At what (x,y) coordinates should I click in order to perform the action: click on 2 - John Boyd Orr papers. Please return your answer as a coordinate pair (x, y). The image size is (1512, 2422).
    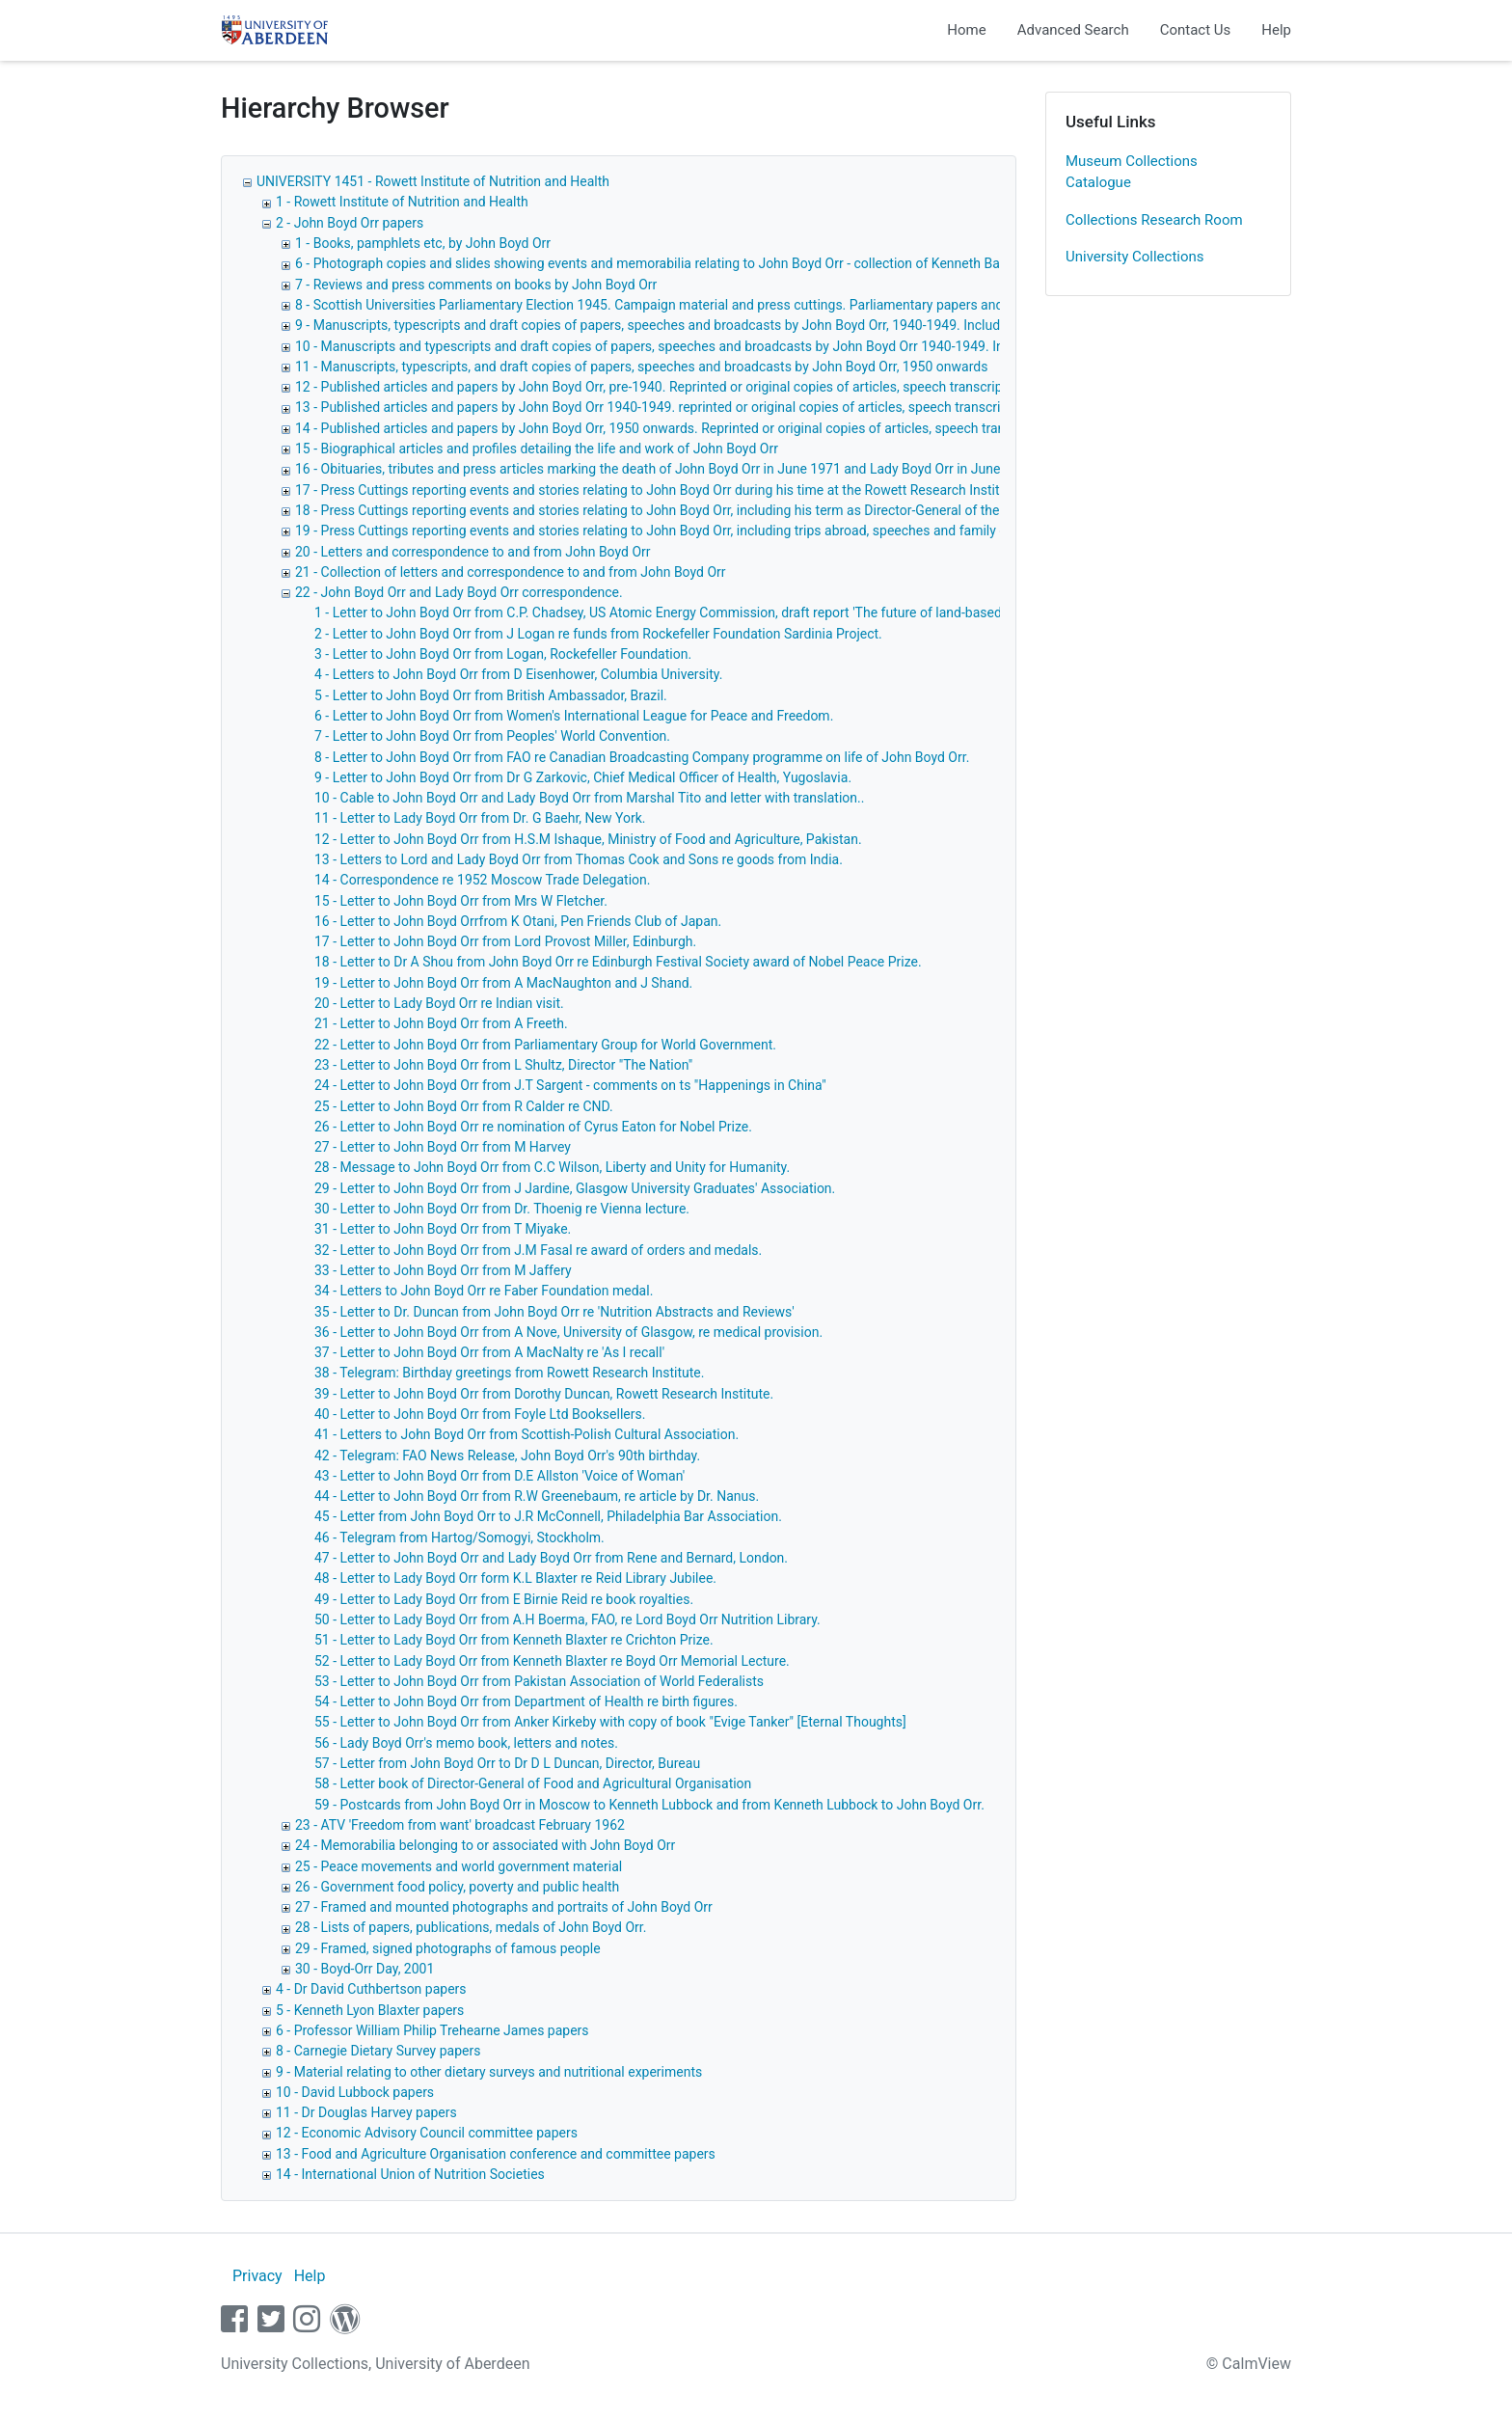
    Looking at the image, I should click on (349, 223).